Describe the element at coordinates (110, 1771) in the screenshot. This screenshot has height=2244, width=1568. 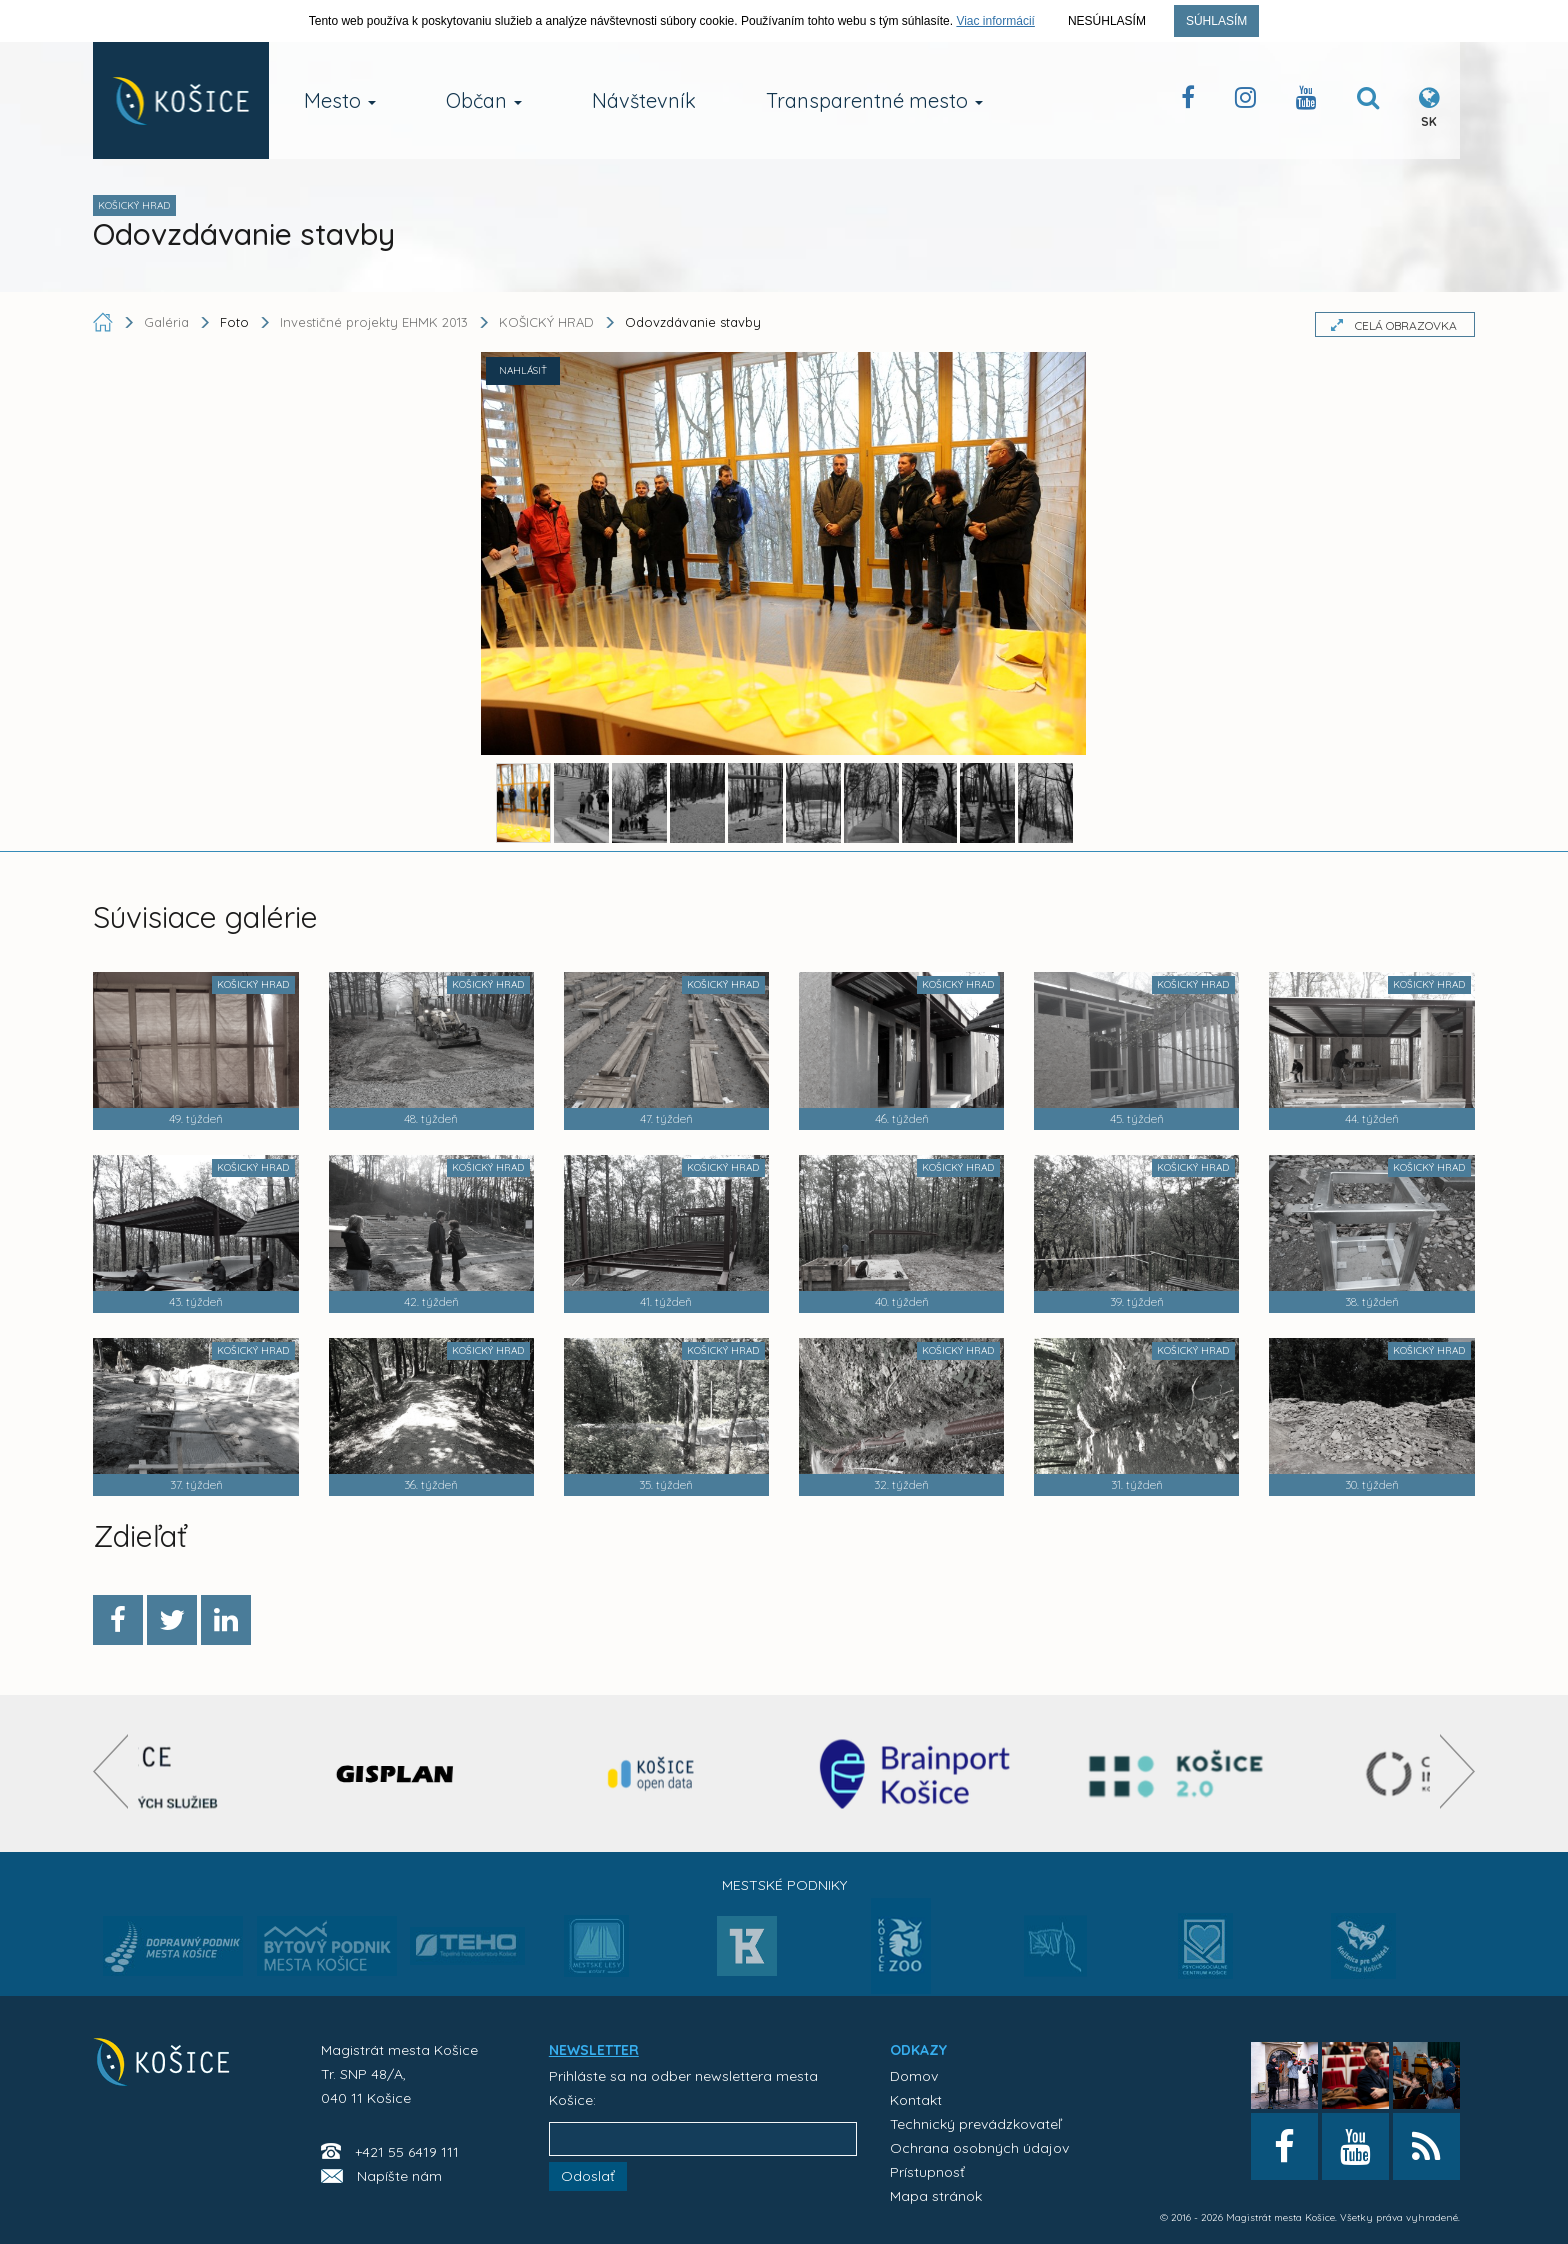
I see `[presentation]` at that location.